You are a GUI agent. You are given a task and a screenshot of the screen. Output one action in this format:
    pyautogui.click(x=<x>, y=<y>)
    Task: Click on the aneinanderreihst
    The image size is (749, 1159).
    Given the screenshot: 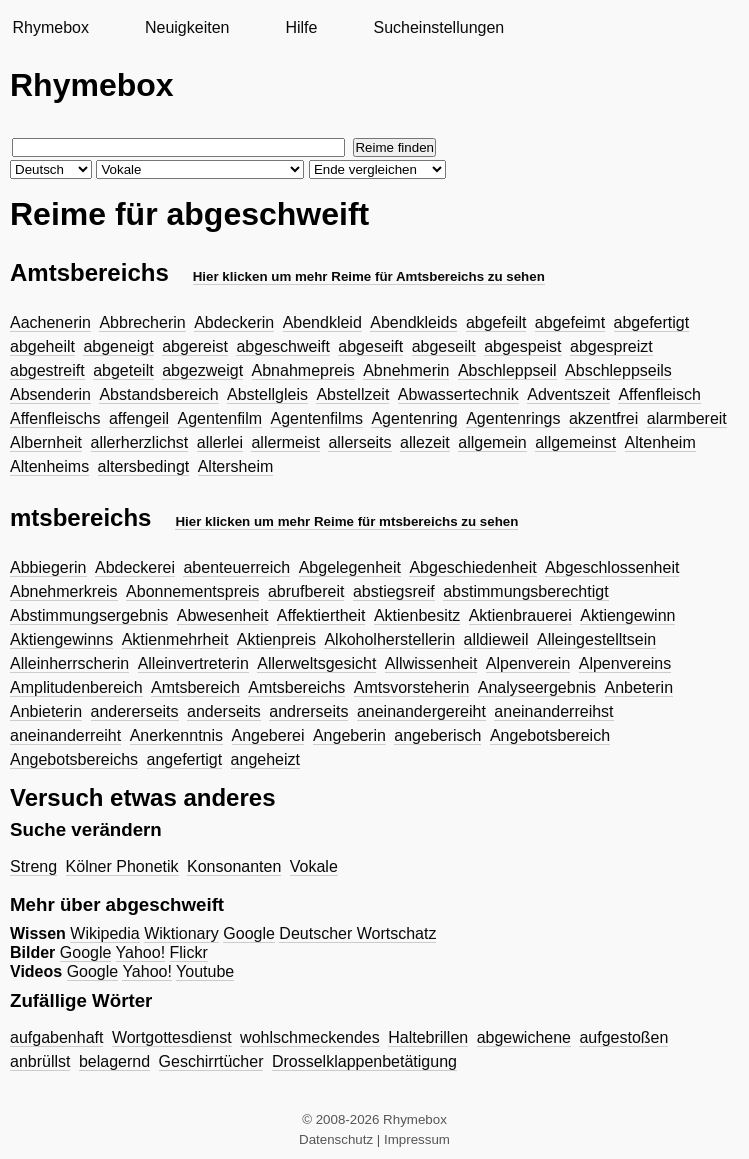 What is the action you would take?
    pyautogui.click(x=553, y=711)
    